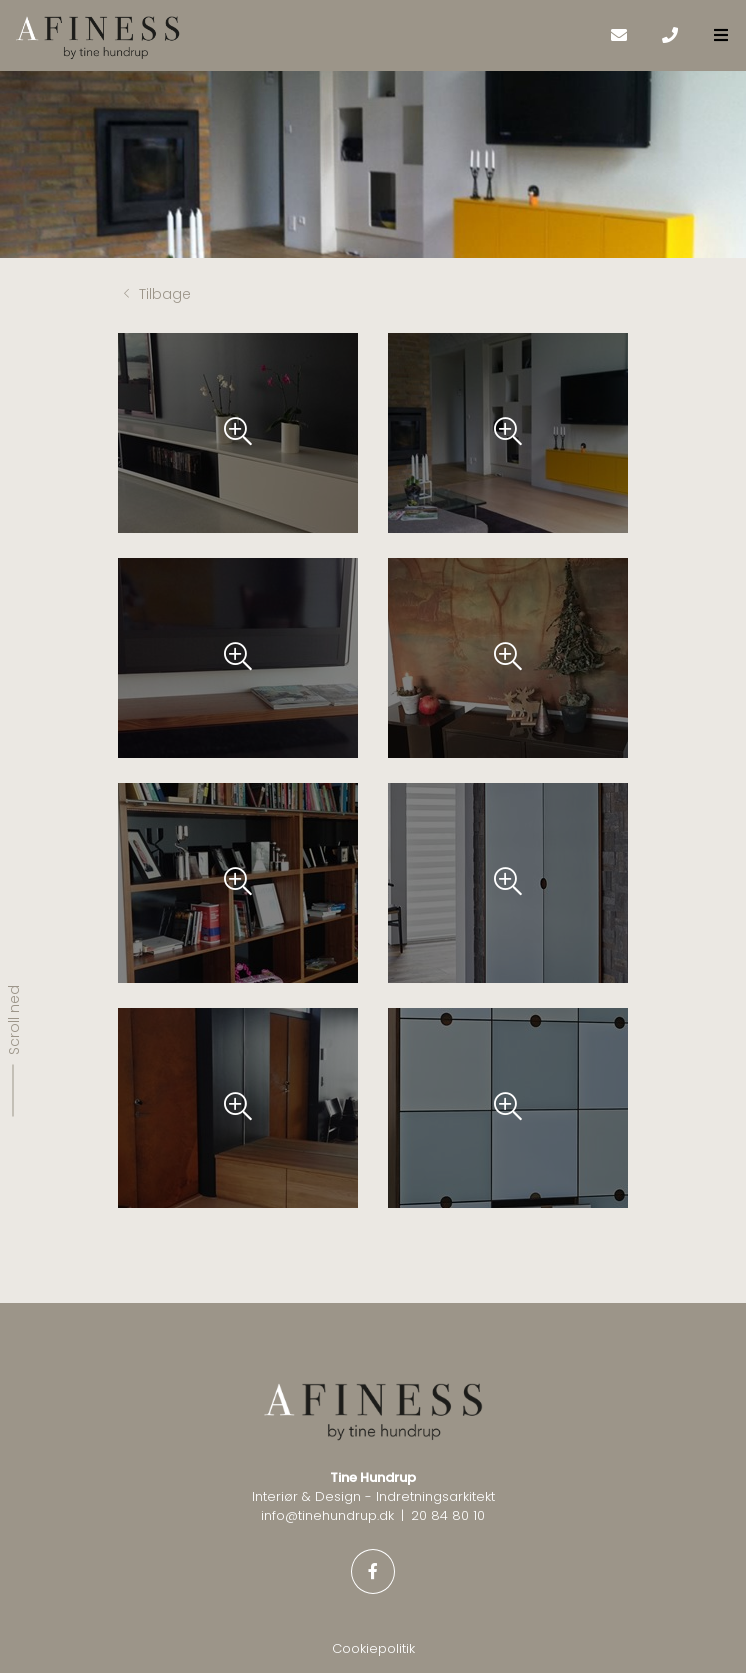  I want to click on Cookiepolitik, so click(373, 1648).